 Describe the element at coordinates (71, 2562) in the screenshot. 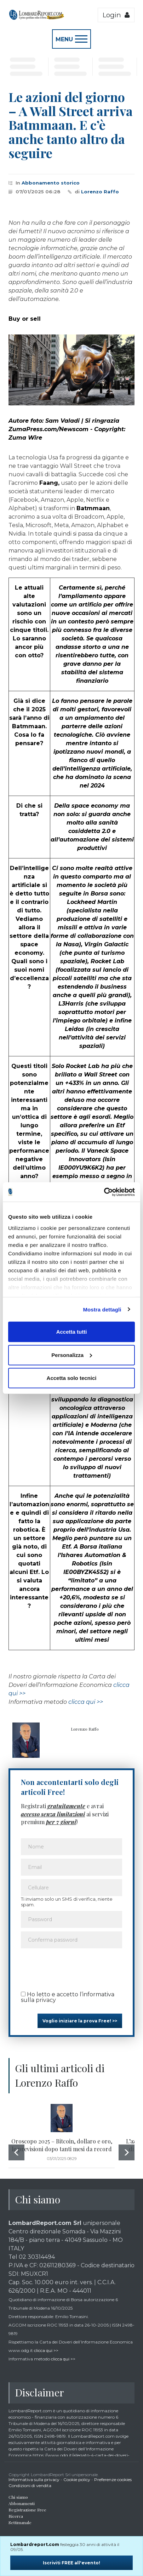

I see `Iscriviti FREE all'evento!` at that location.